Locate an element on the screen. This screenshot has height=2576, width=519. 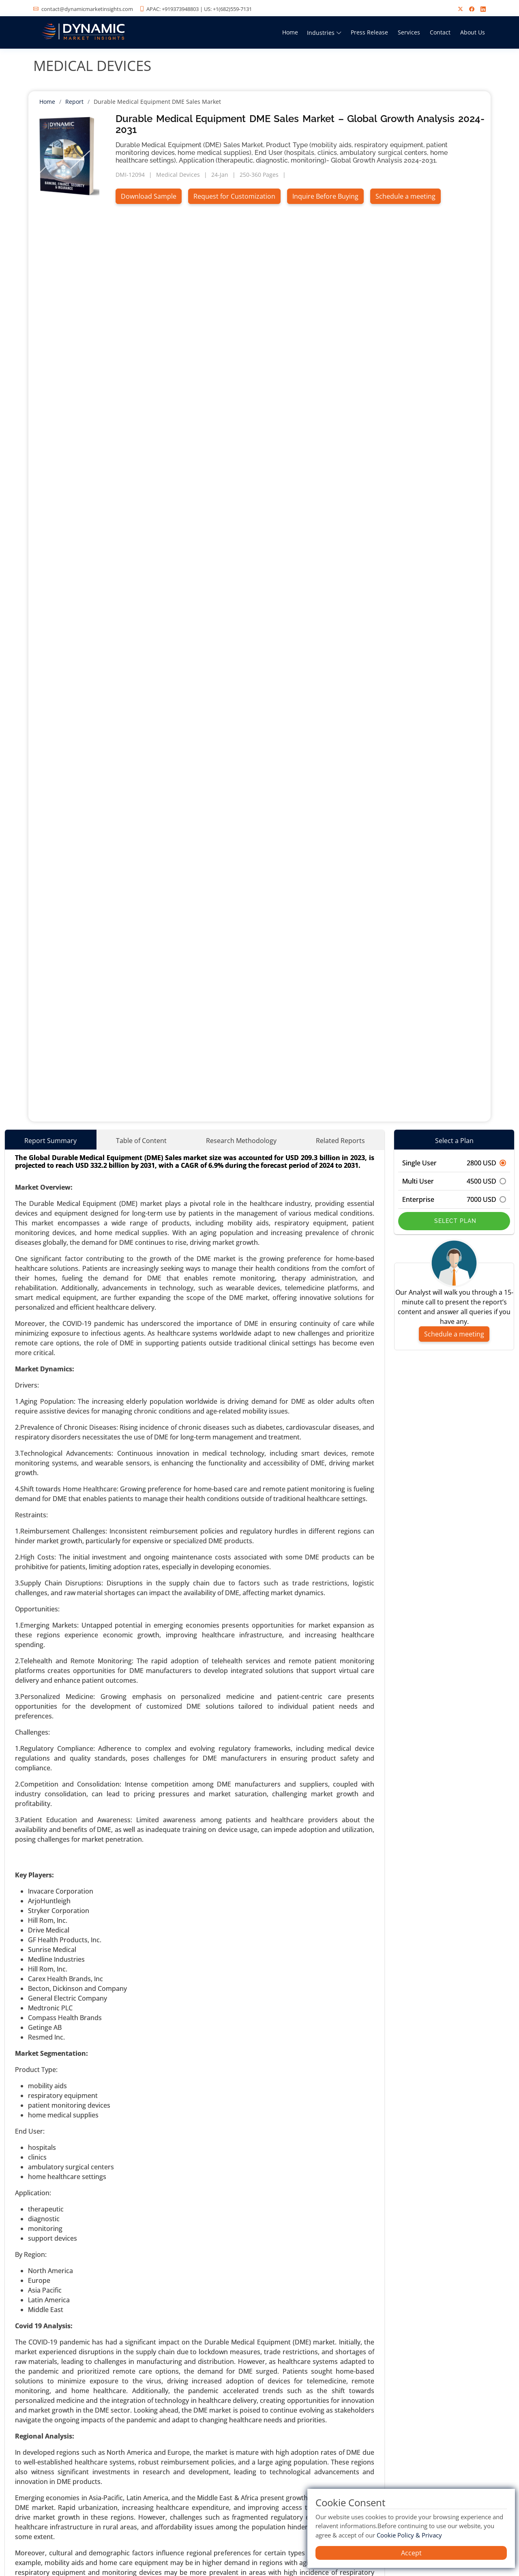
Contact is located at coordinates (440, 32).